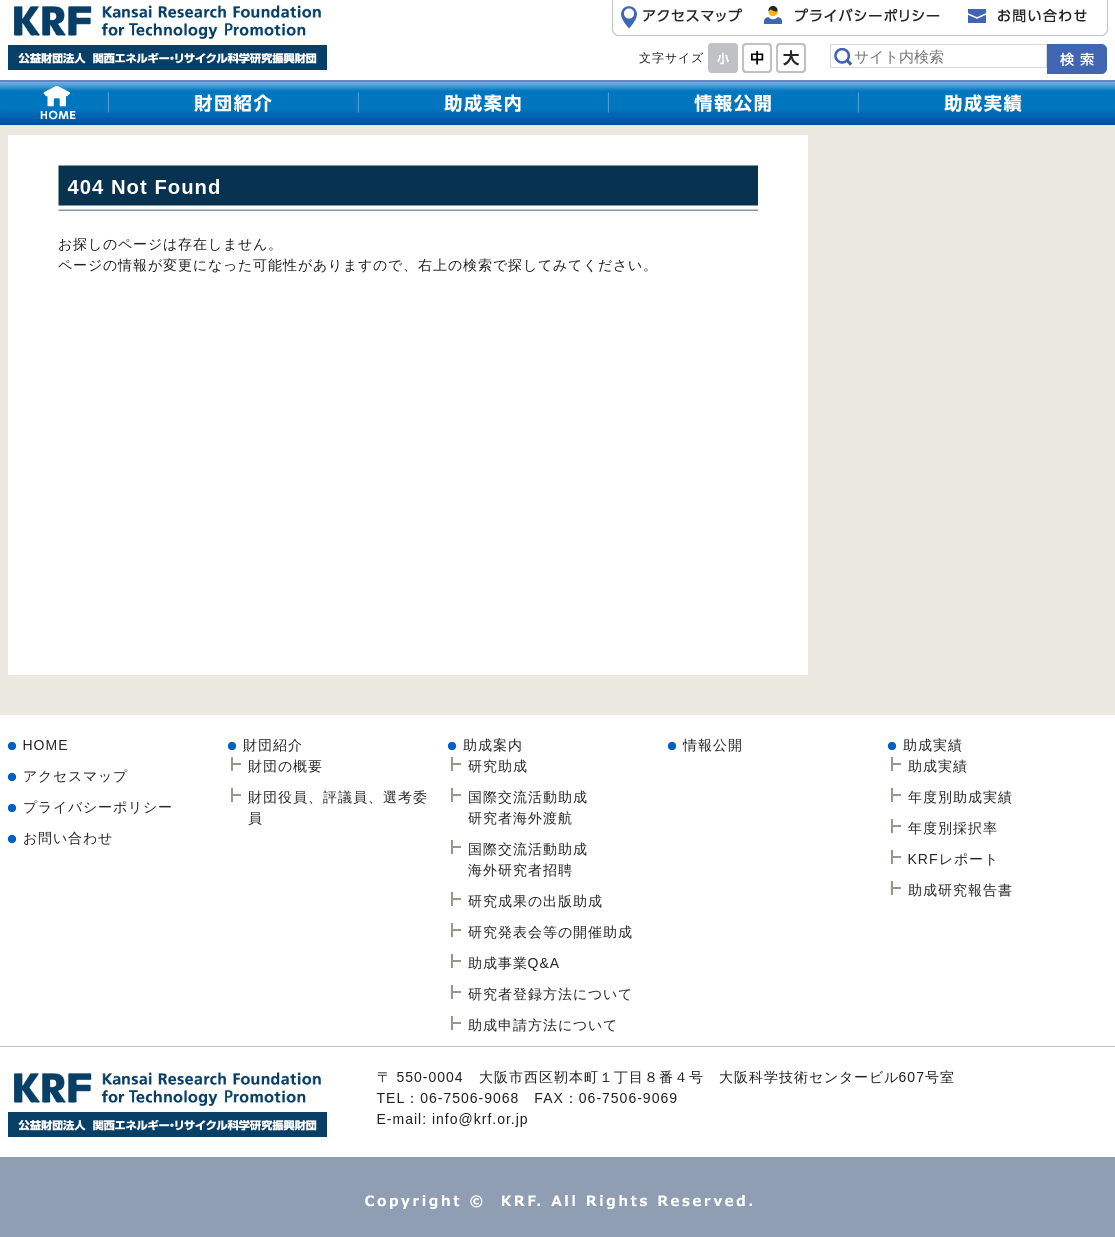 The image size is (1115, 1237). Describe the element at coordinates (543, 1025) in the screenshot. I see `助成申請方法について` at that location.